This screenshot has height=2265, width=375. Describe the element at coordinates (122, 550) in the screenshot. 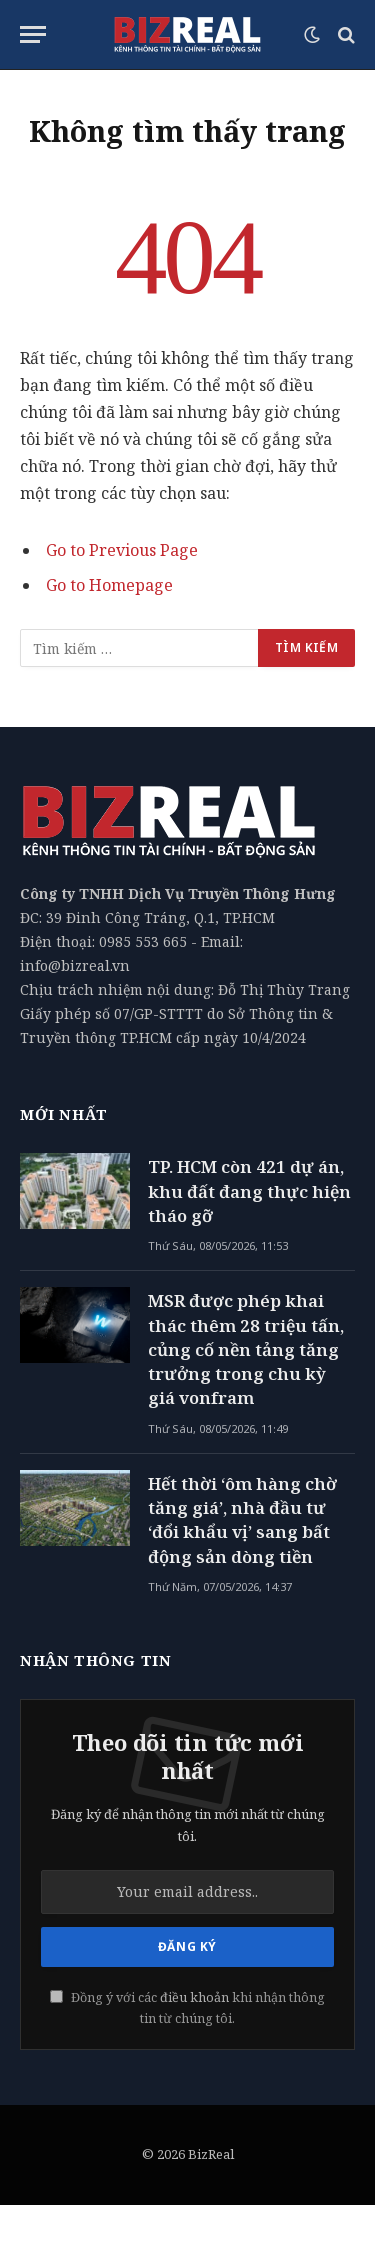

I see `Go to Previous Page` at that location.